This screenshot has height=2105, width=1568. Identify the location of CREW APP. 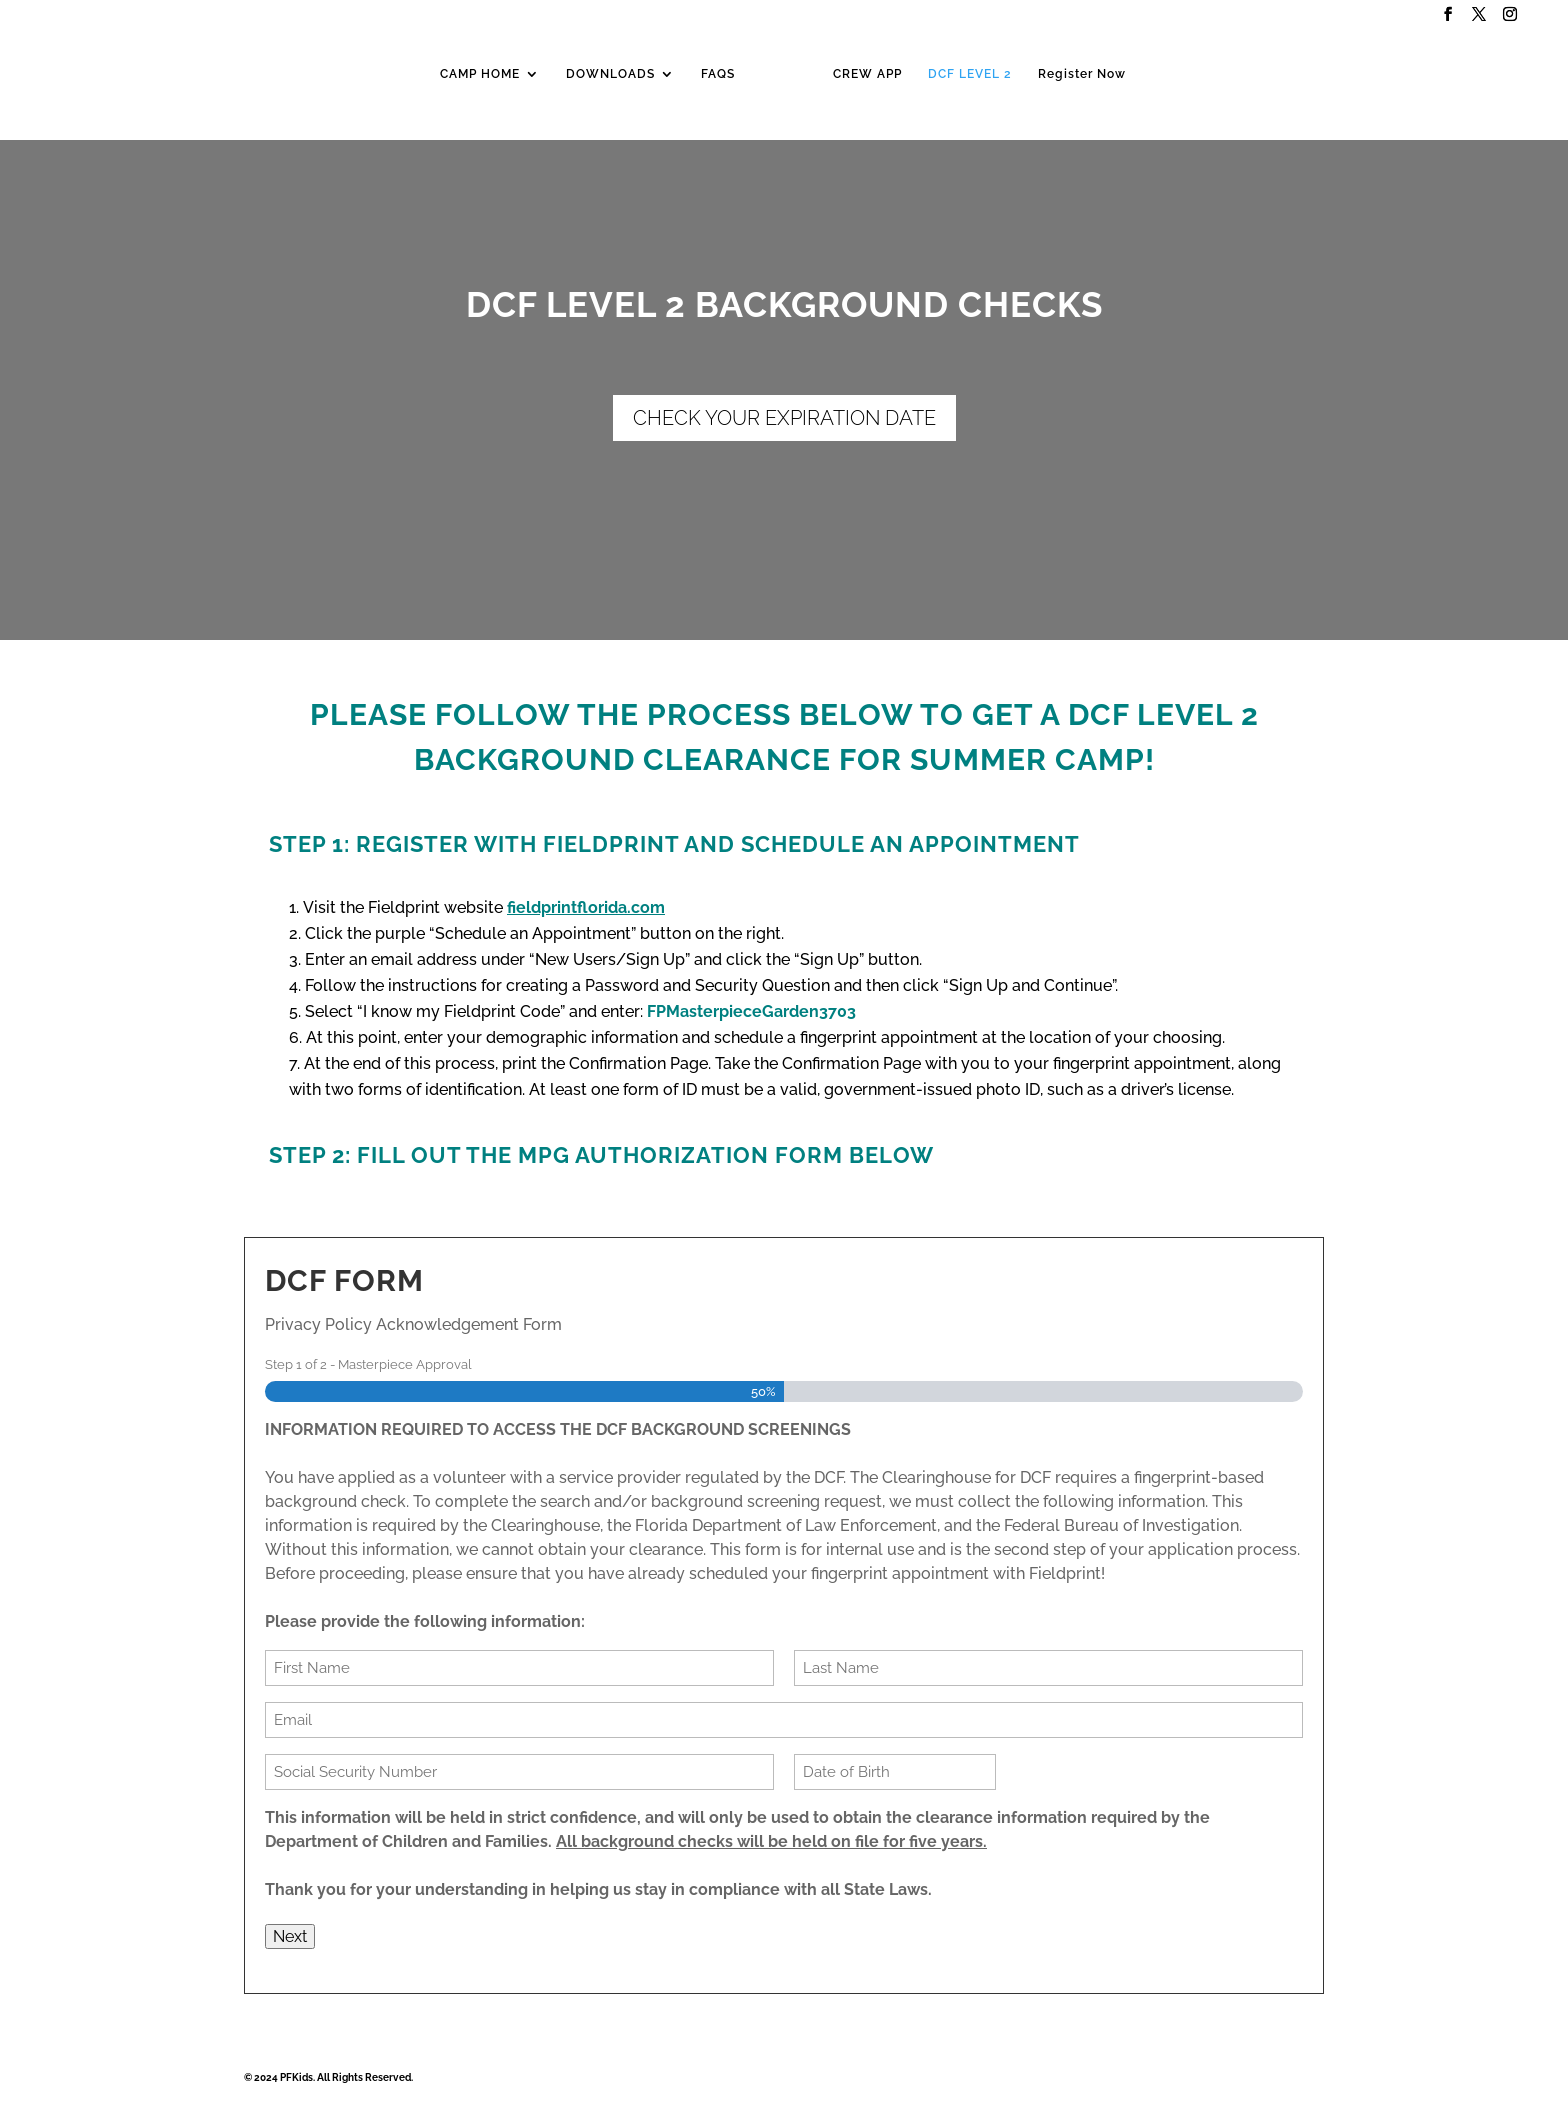
(867, 74).